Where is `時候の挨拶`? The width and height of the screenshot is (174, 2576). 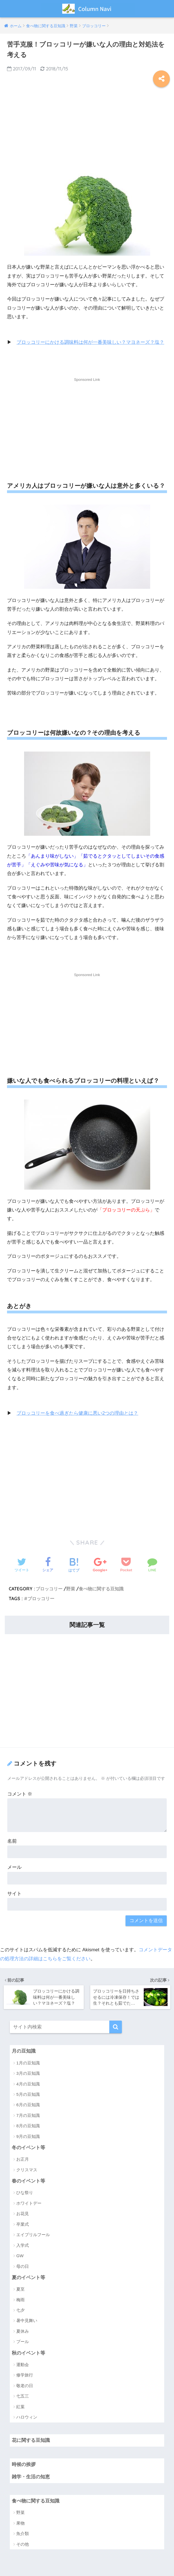 時候の挨拶 is located at coordinates (24, 2464).